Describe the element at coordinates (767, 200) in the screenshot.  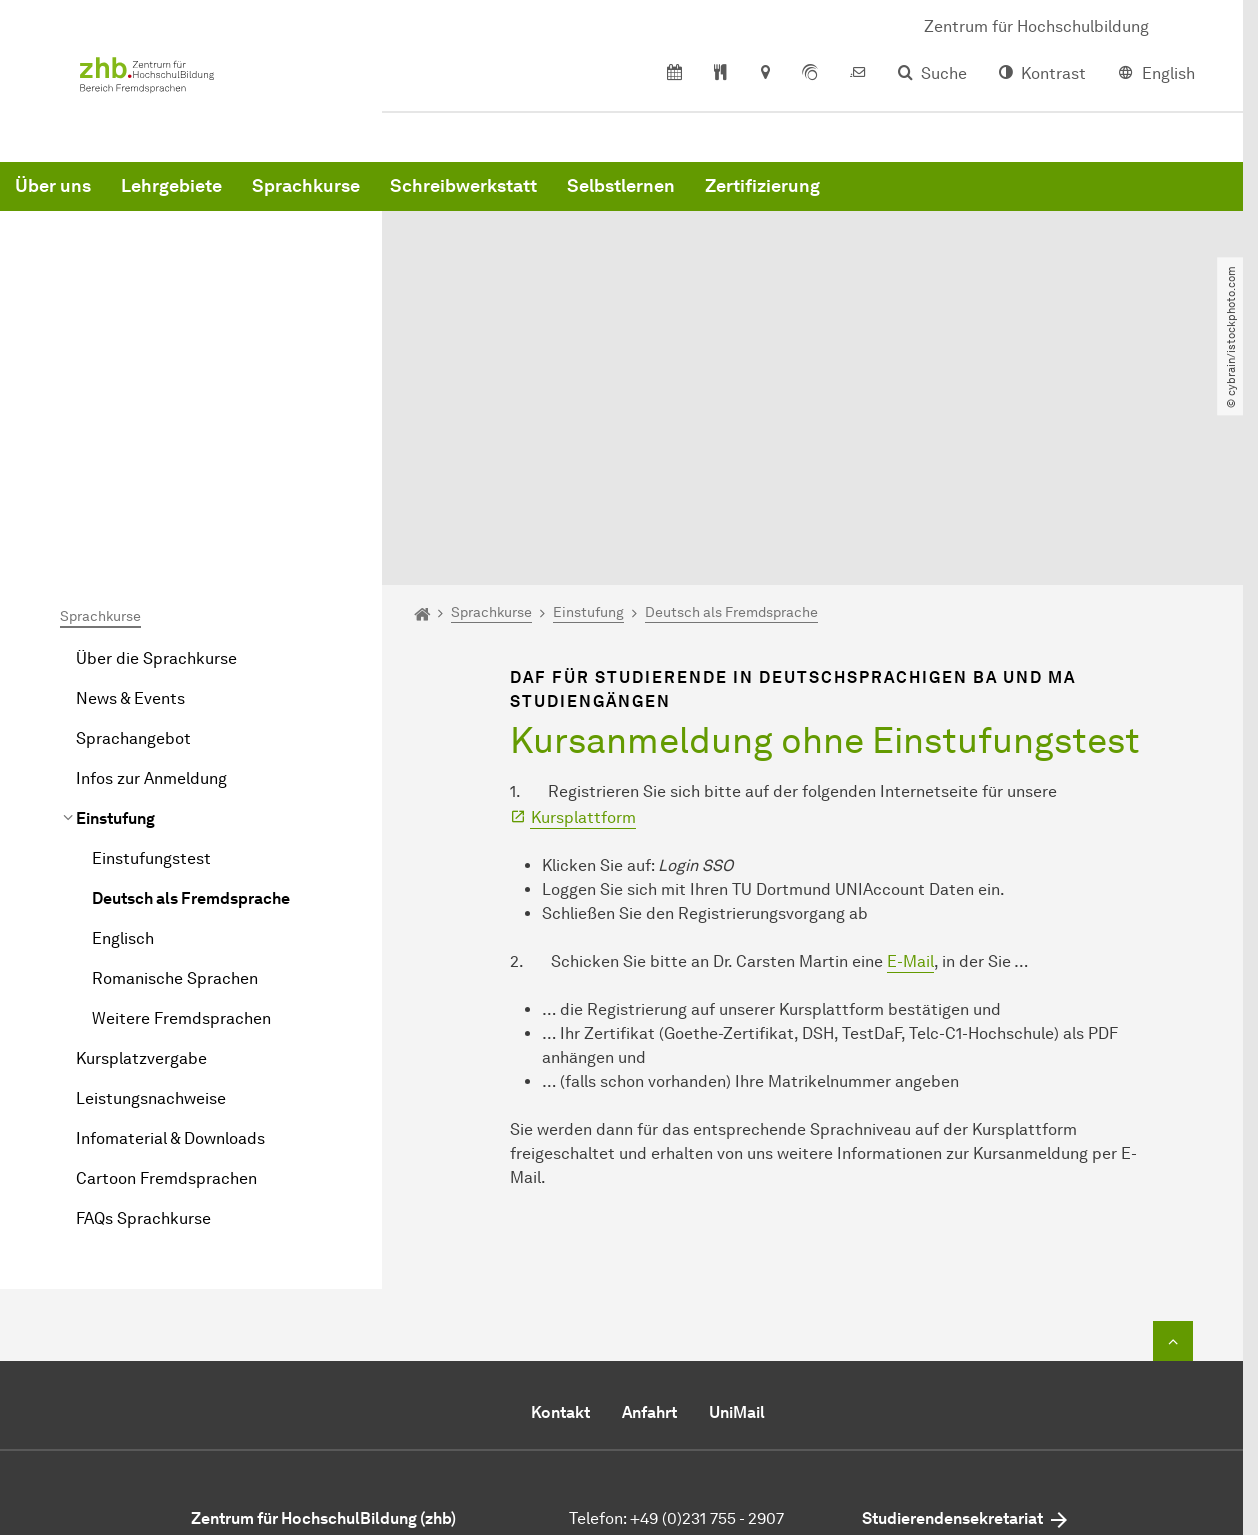
I see `Schreibwerkstatt` at that location.